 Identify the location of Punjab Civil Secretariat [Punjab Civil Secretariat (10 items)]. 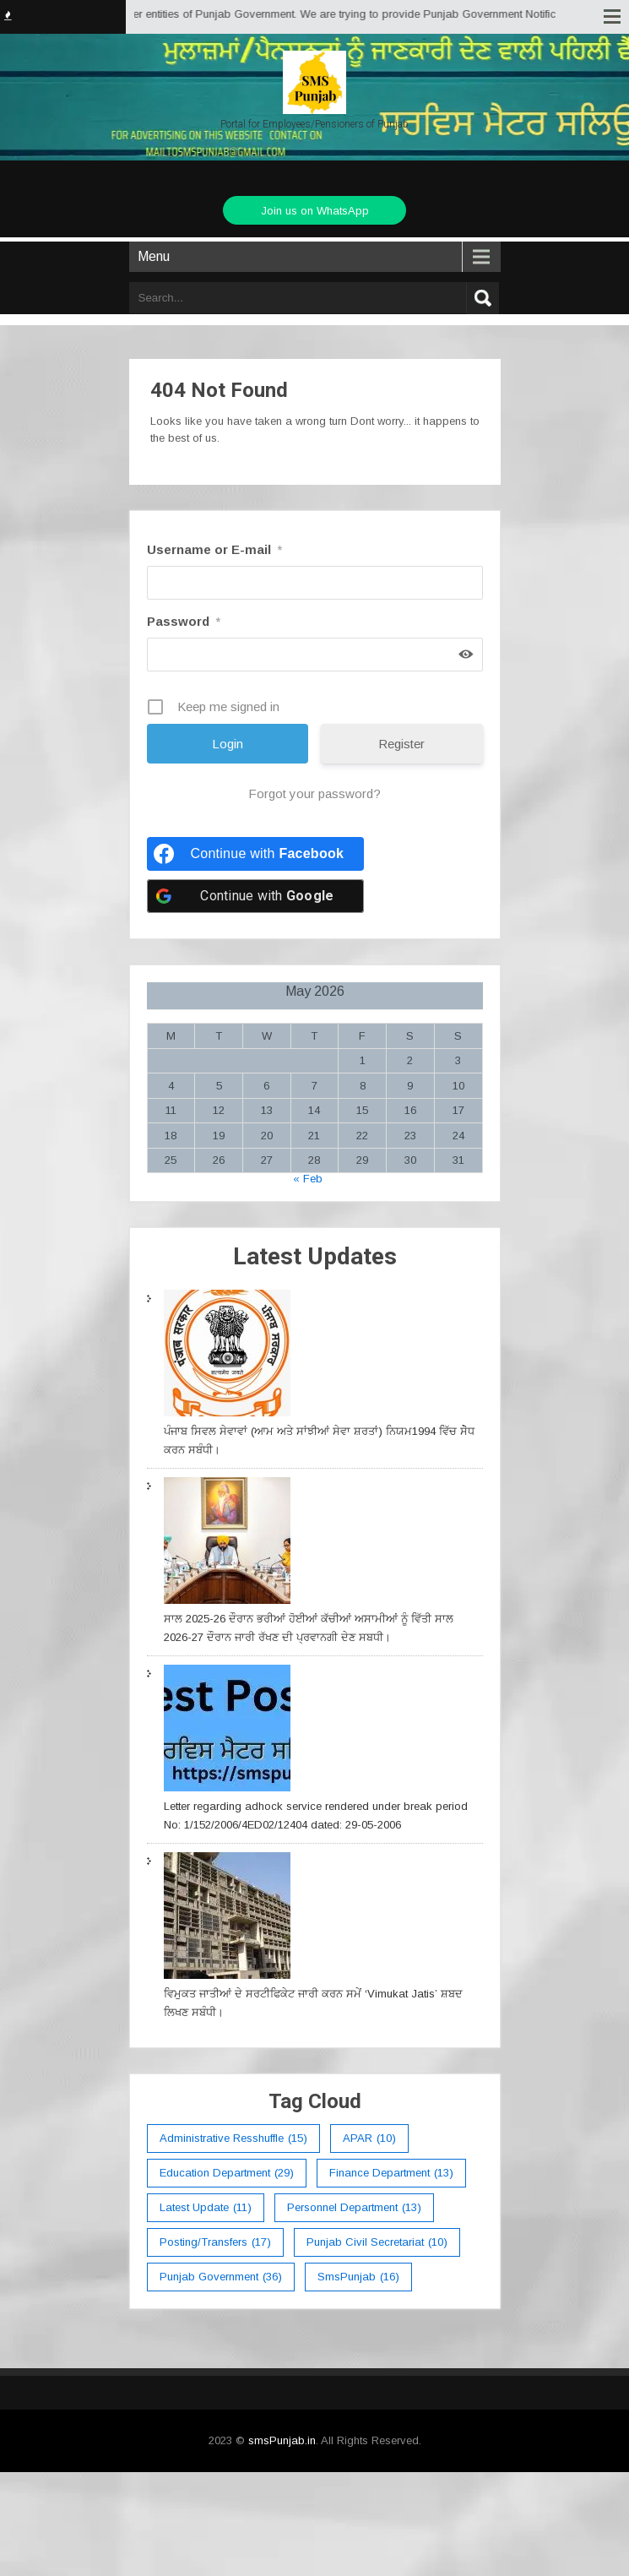
(376, 2242).